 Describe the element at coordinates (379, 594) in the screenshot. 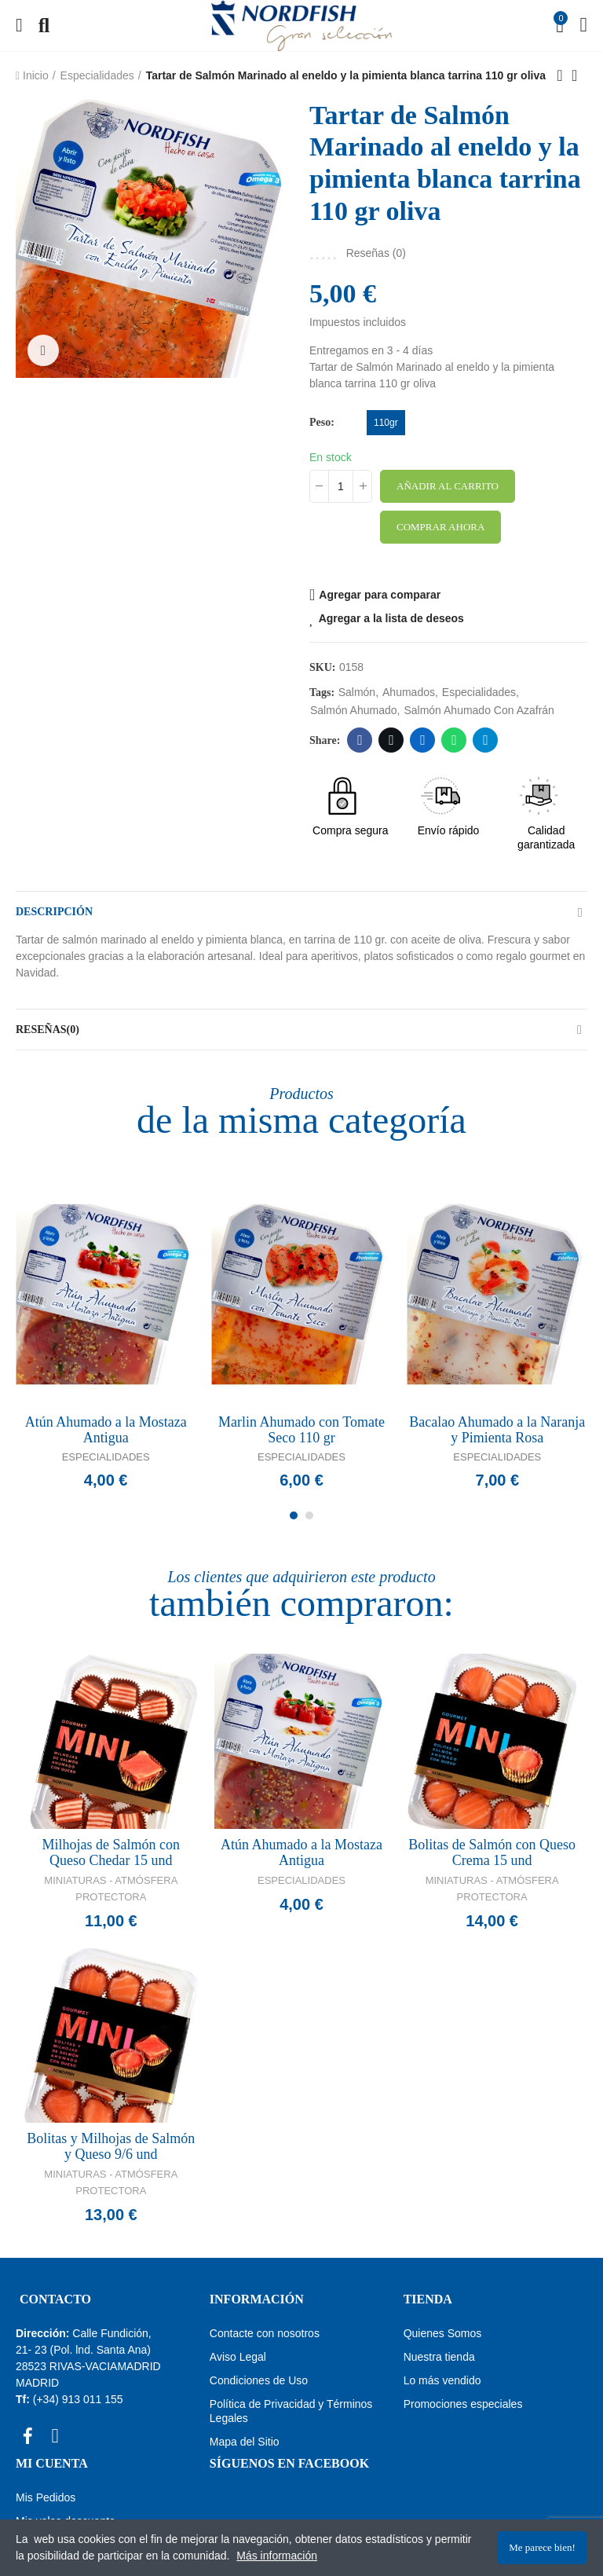

I see `Agregar para comparar` at that location.